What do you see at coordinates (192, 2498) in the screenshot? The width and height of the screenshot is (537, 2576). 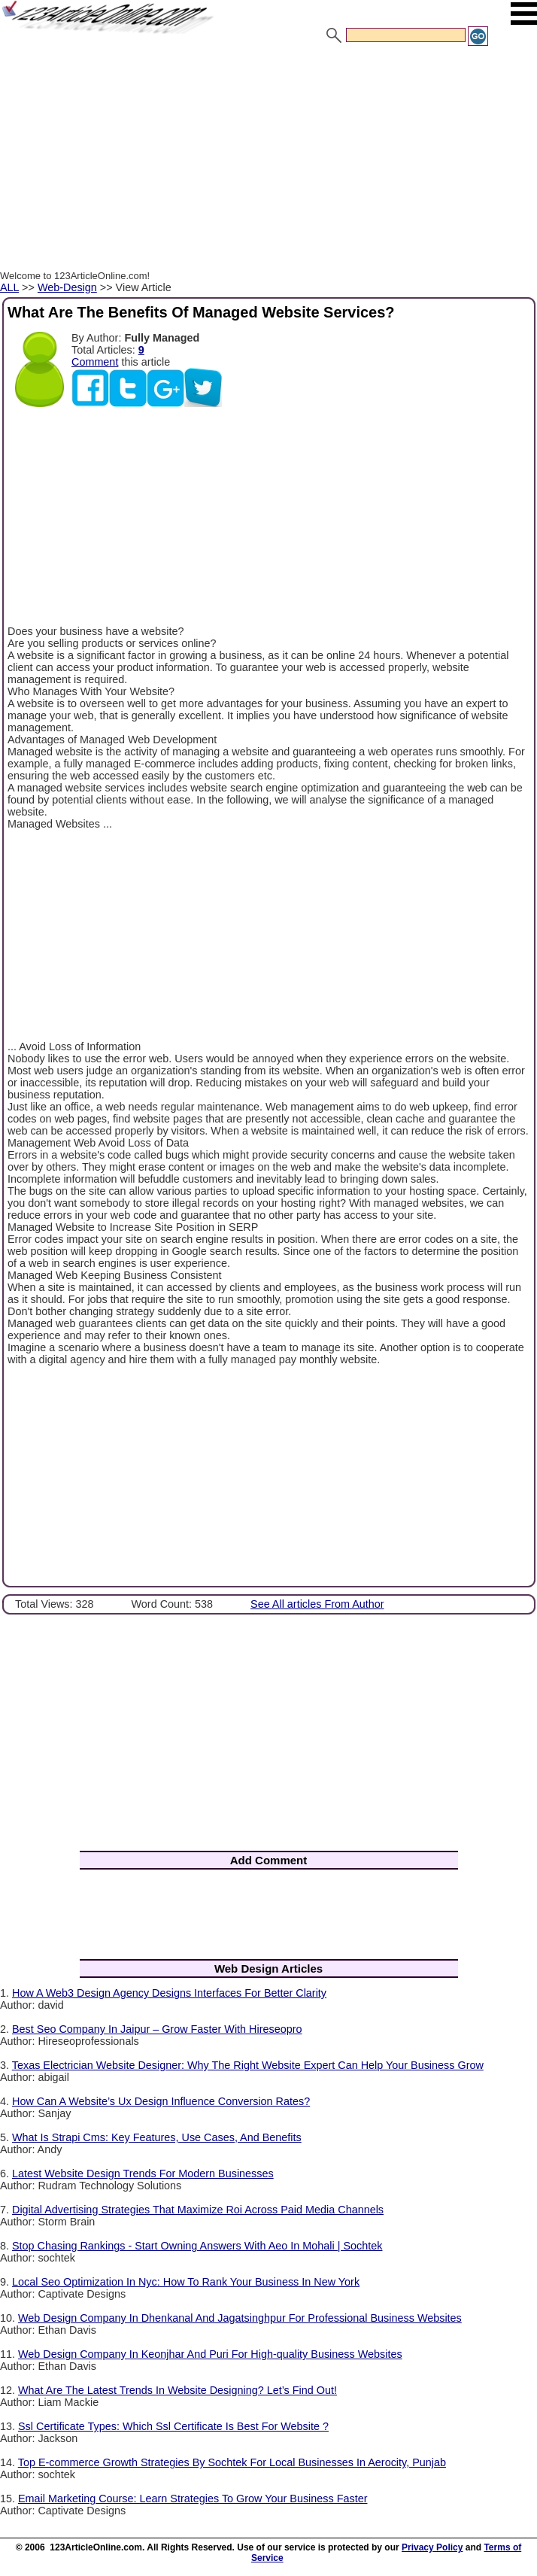 I see `Email Marketing Course: Learn Strategies To Grow Your Business Faster` at bounding box center [192, 2498].